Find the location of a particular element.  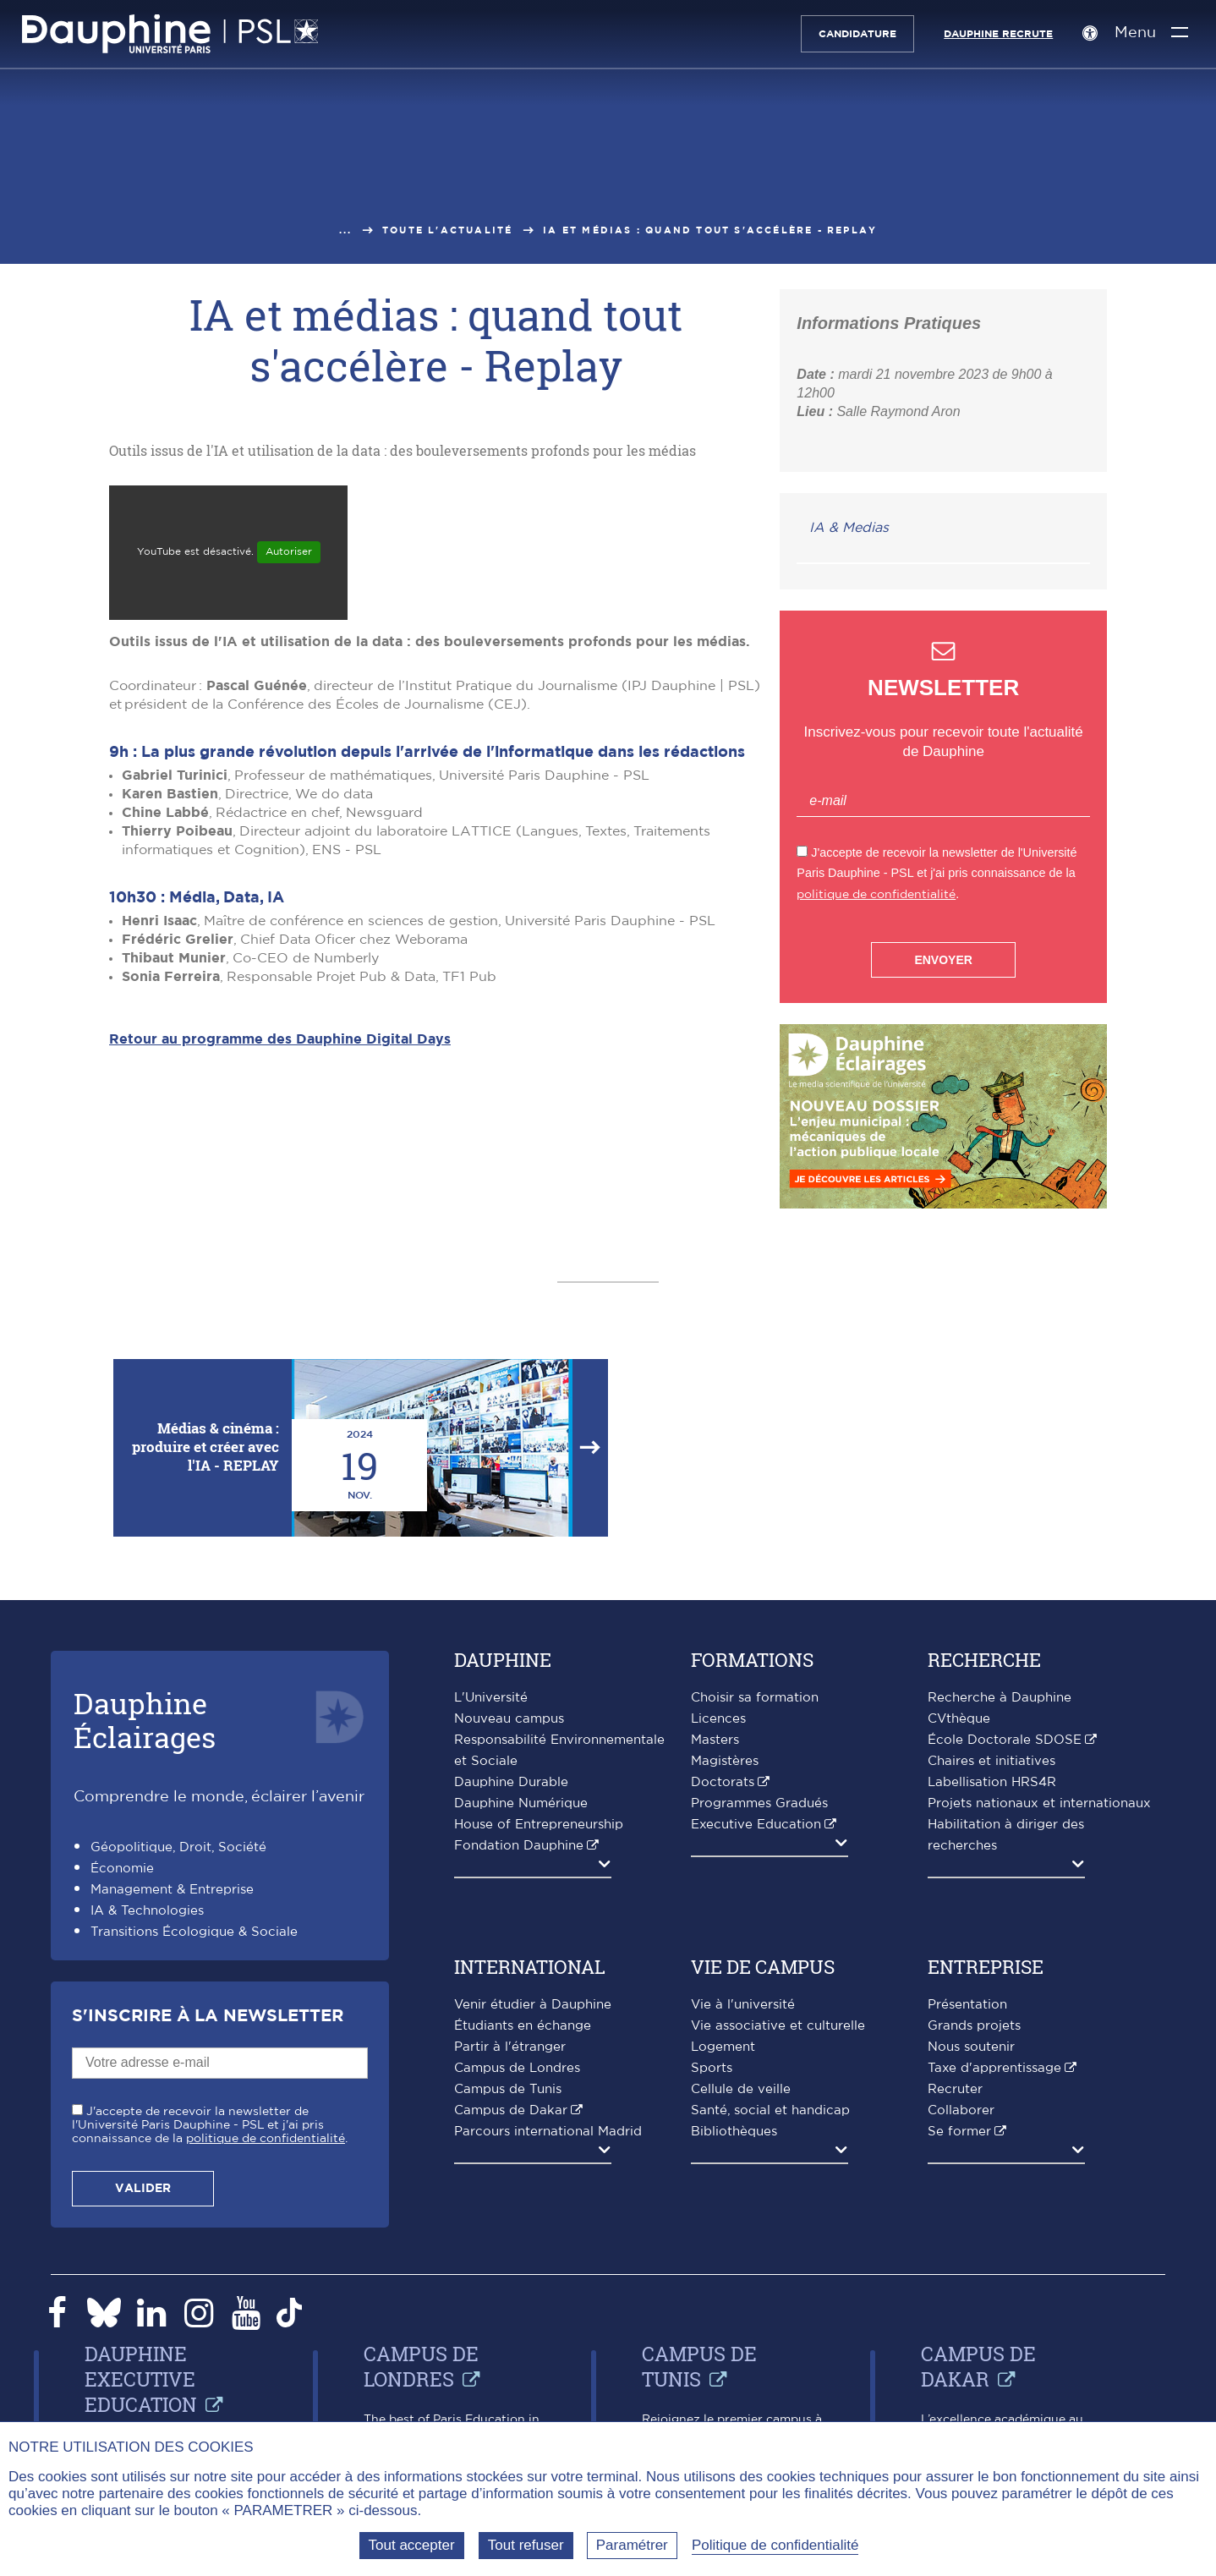

Vie à l'université is located at coordinates (743, 2004).